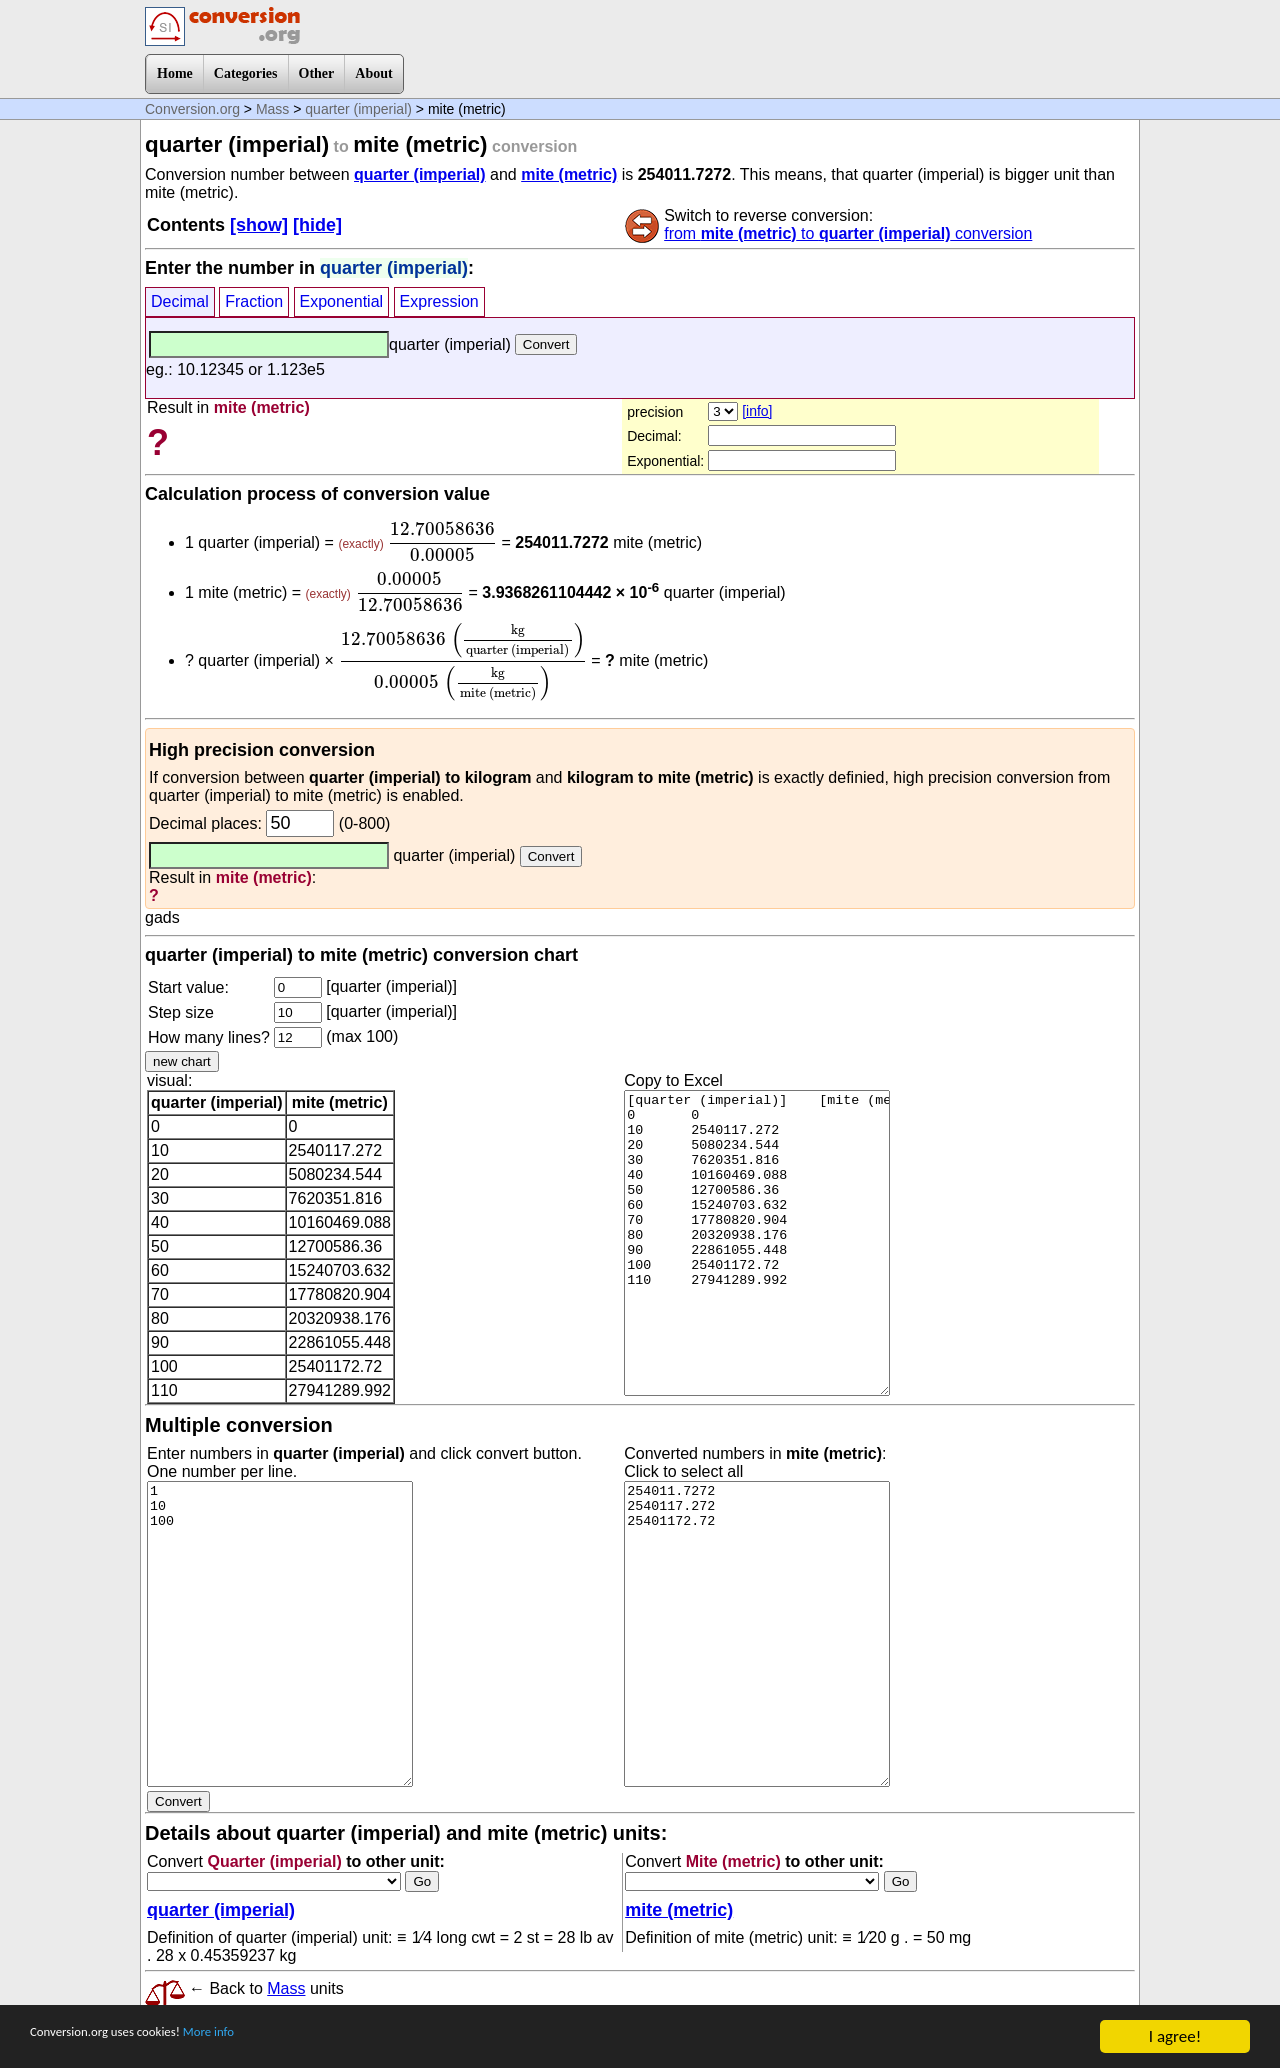 The image size is (1280, 2068). What do you see at coordinates (180, 301) in the screenshot?
I see `Decimal` at bounding box center [180, 301].